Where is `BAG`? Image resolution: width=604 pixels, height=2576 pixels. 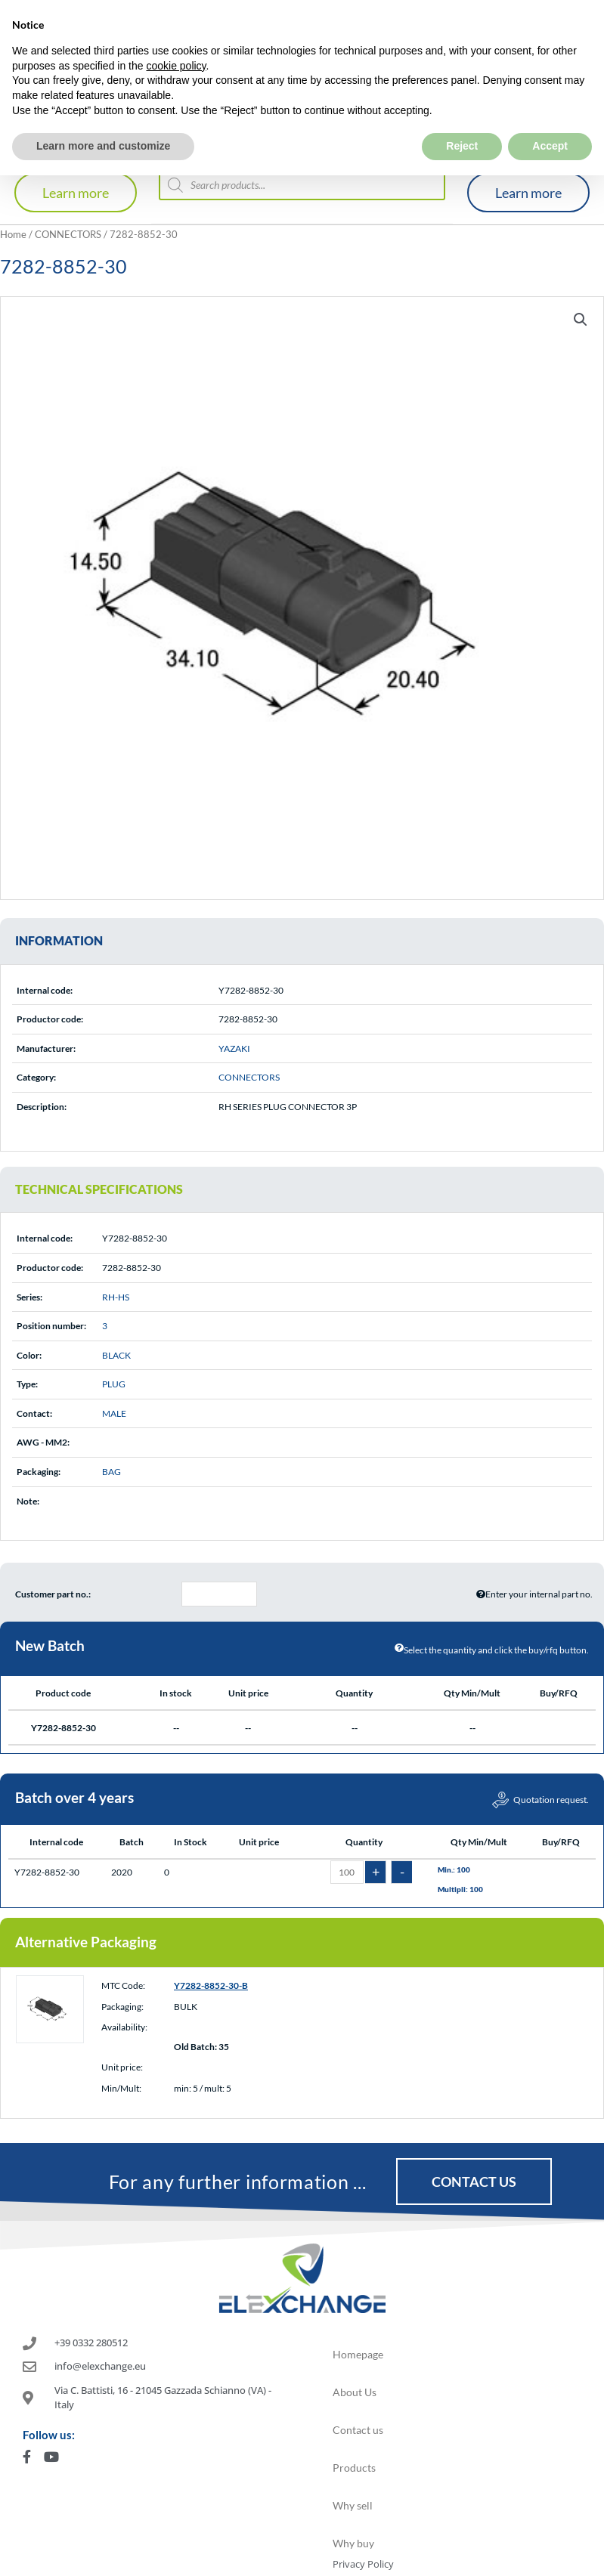 BAG is located at coordinates (111, 1471).